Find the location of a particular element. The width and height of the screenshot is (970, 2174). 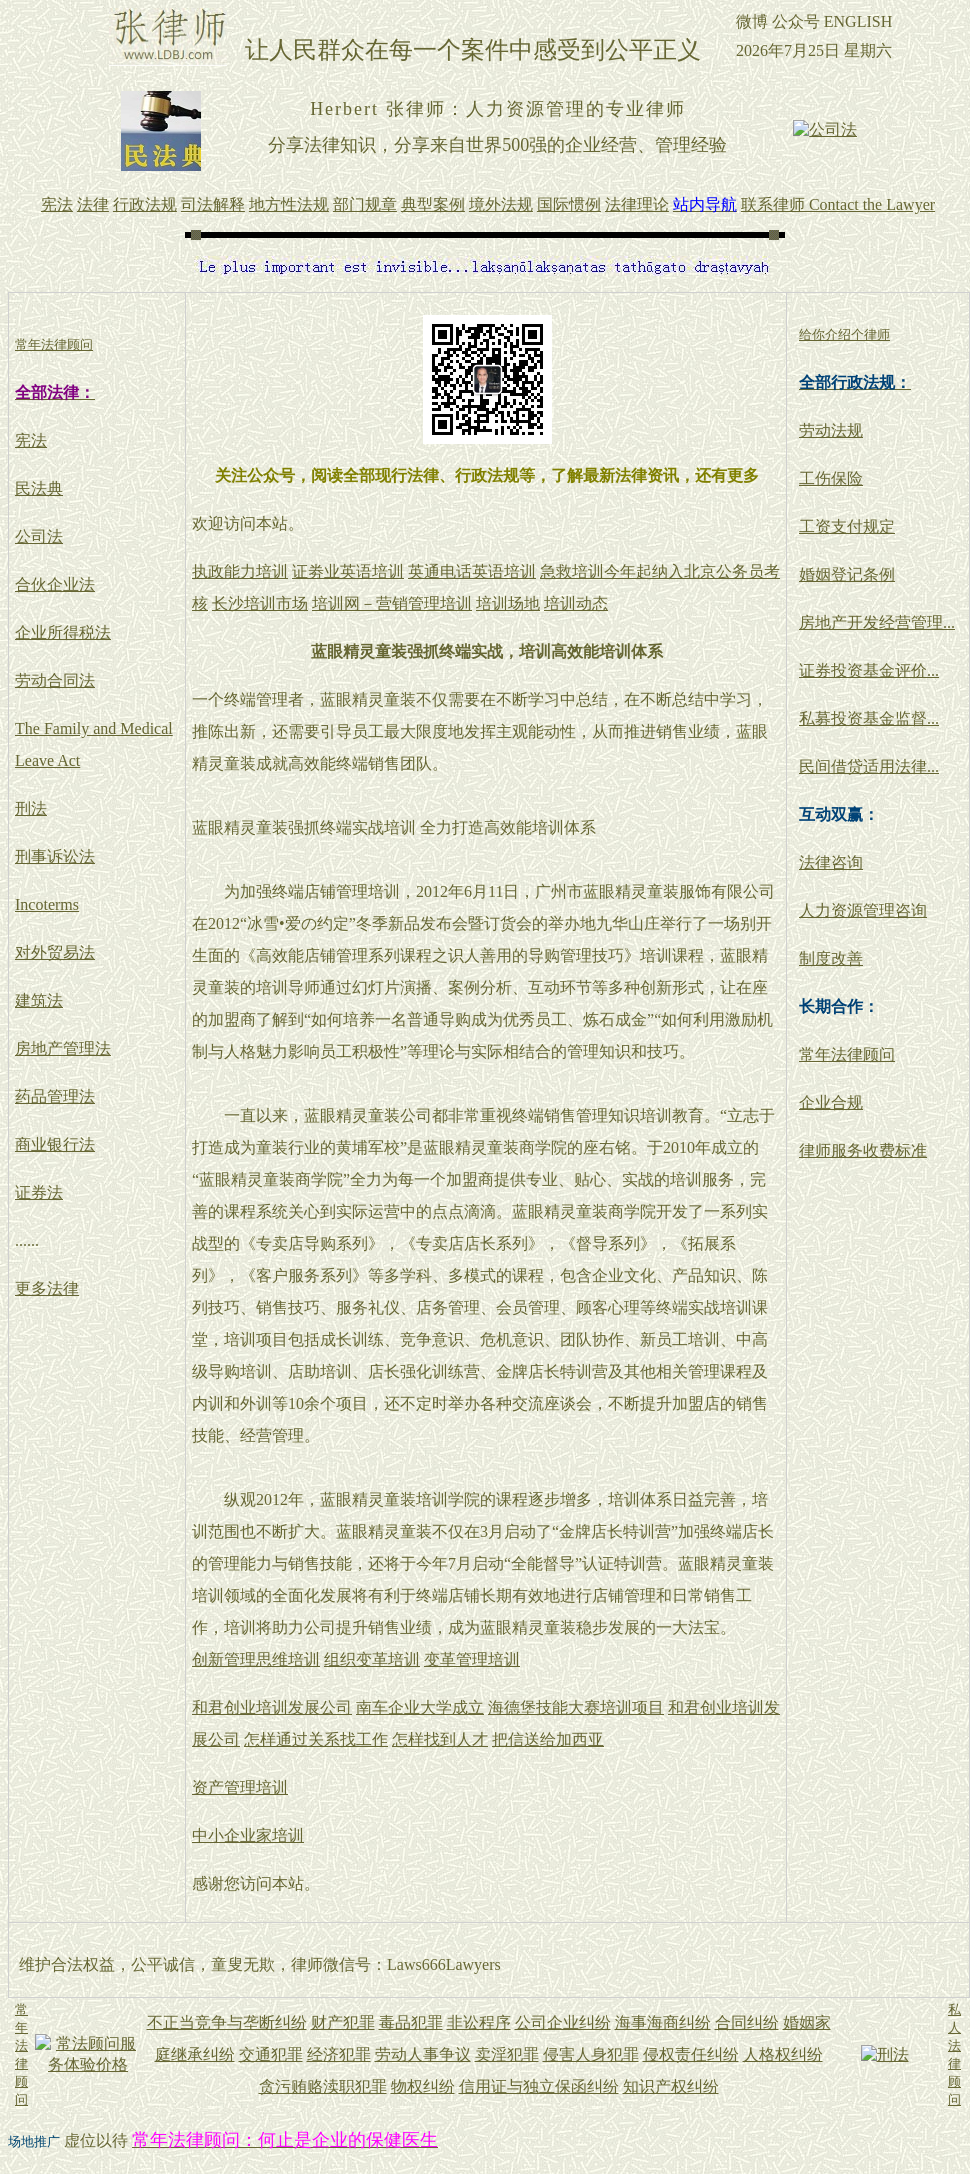

企业合规 is located at coordinates (831, 1102).